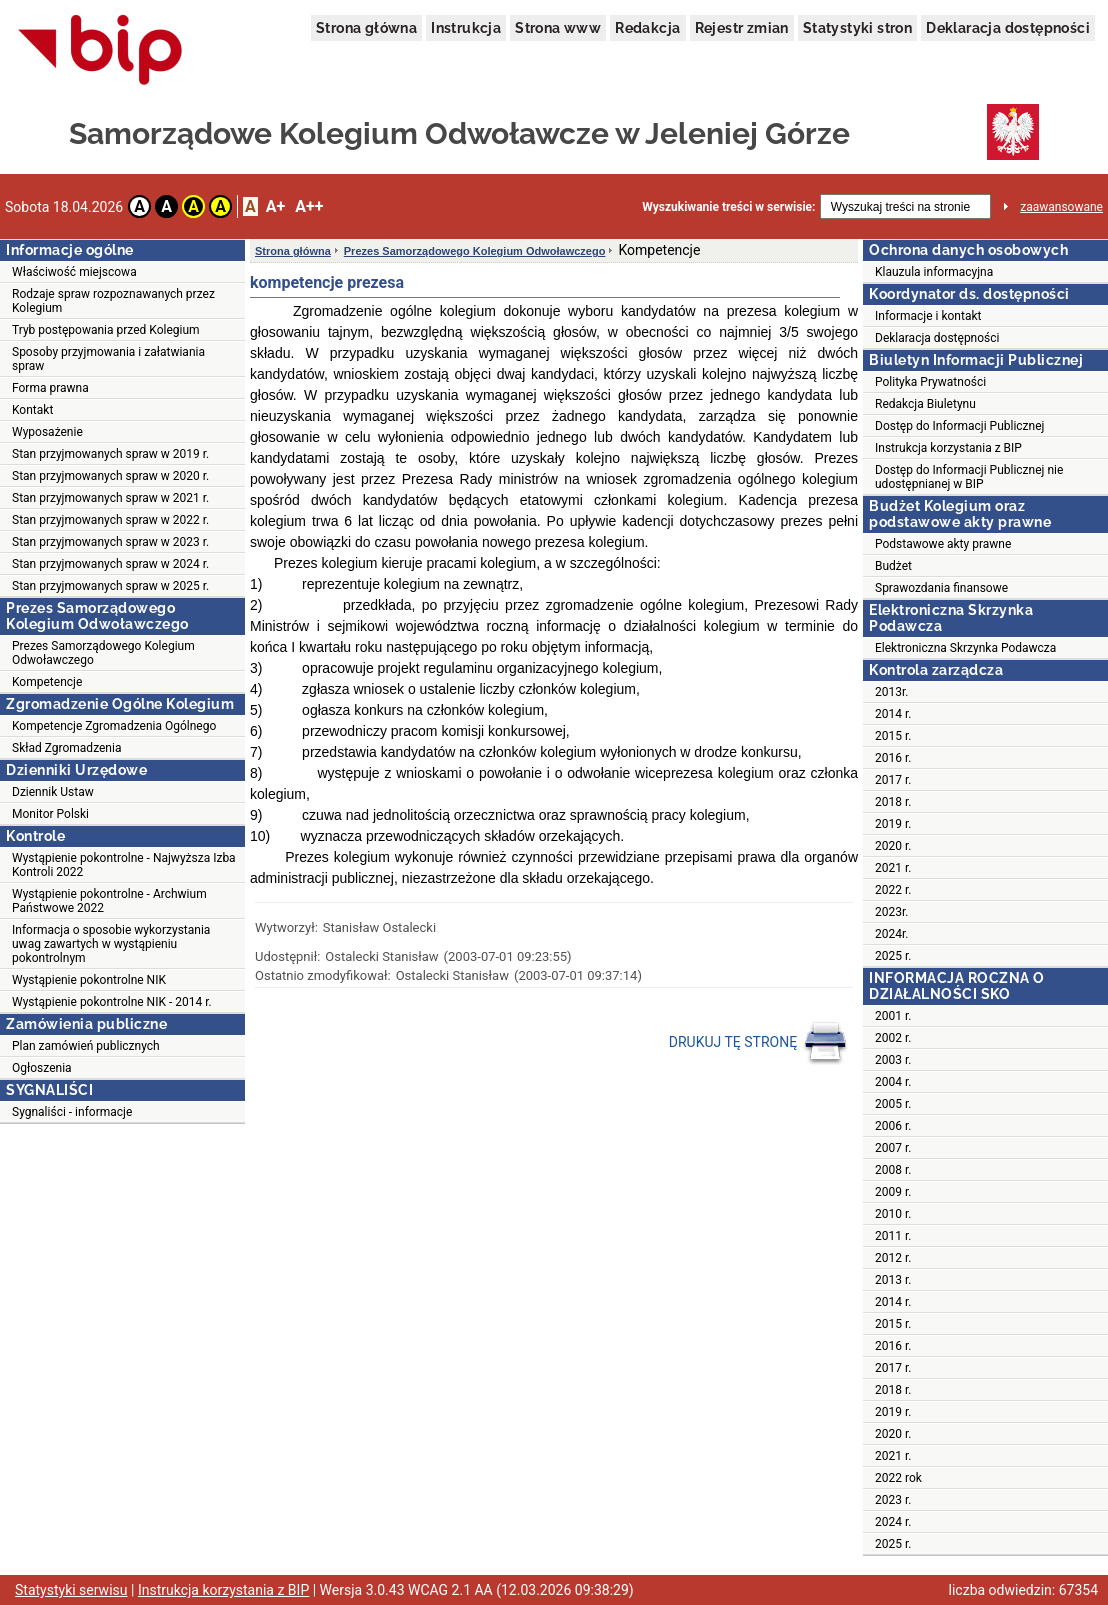  Describe the element at coordinates (893, 868) in the screenshot. I see `2021 r.` at that location.